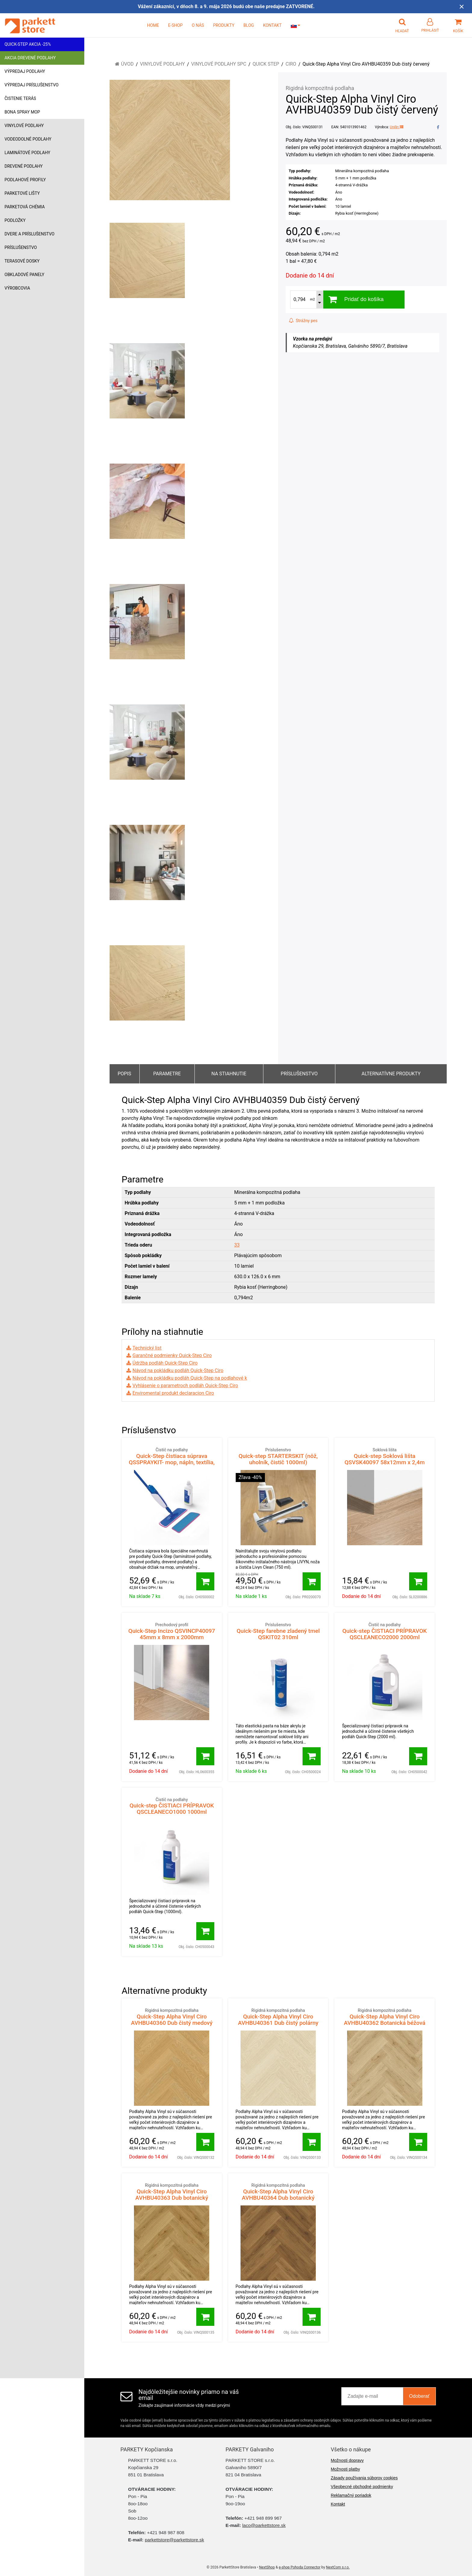 The image size is (472, 2576). I want to click on laco@parkettstore.sk, so click(264, 2525).